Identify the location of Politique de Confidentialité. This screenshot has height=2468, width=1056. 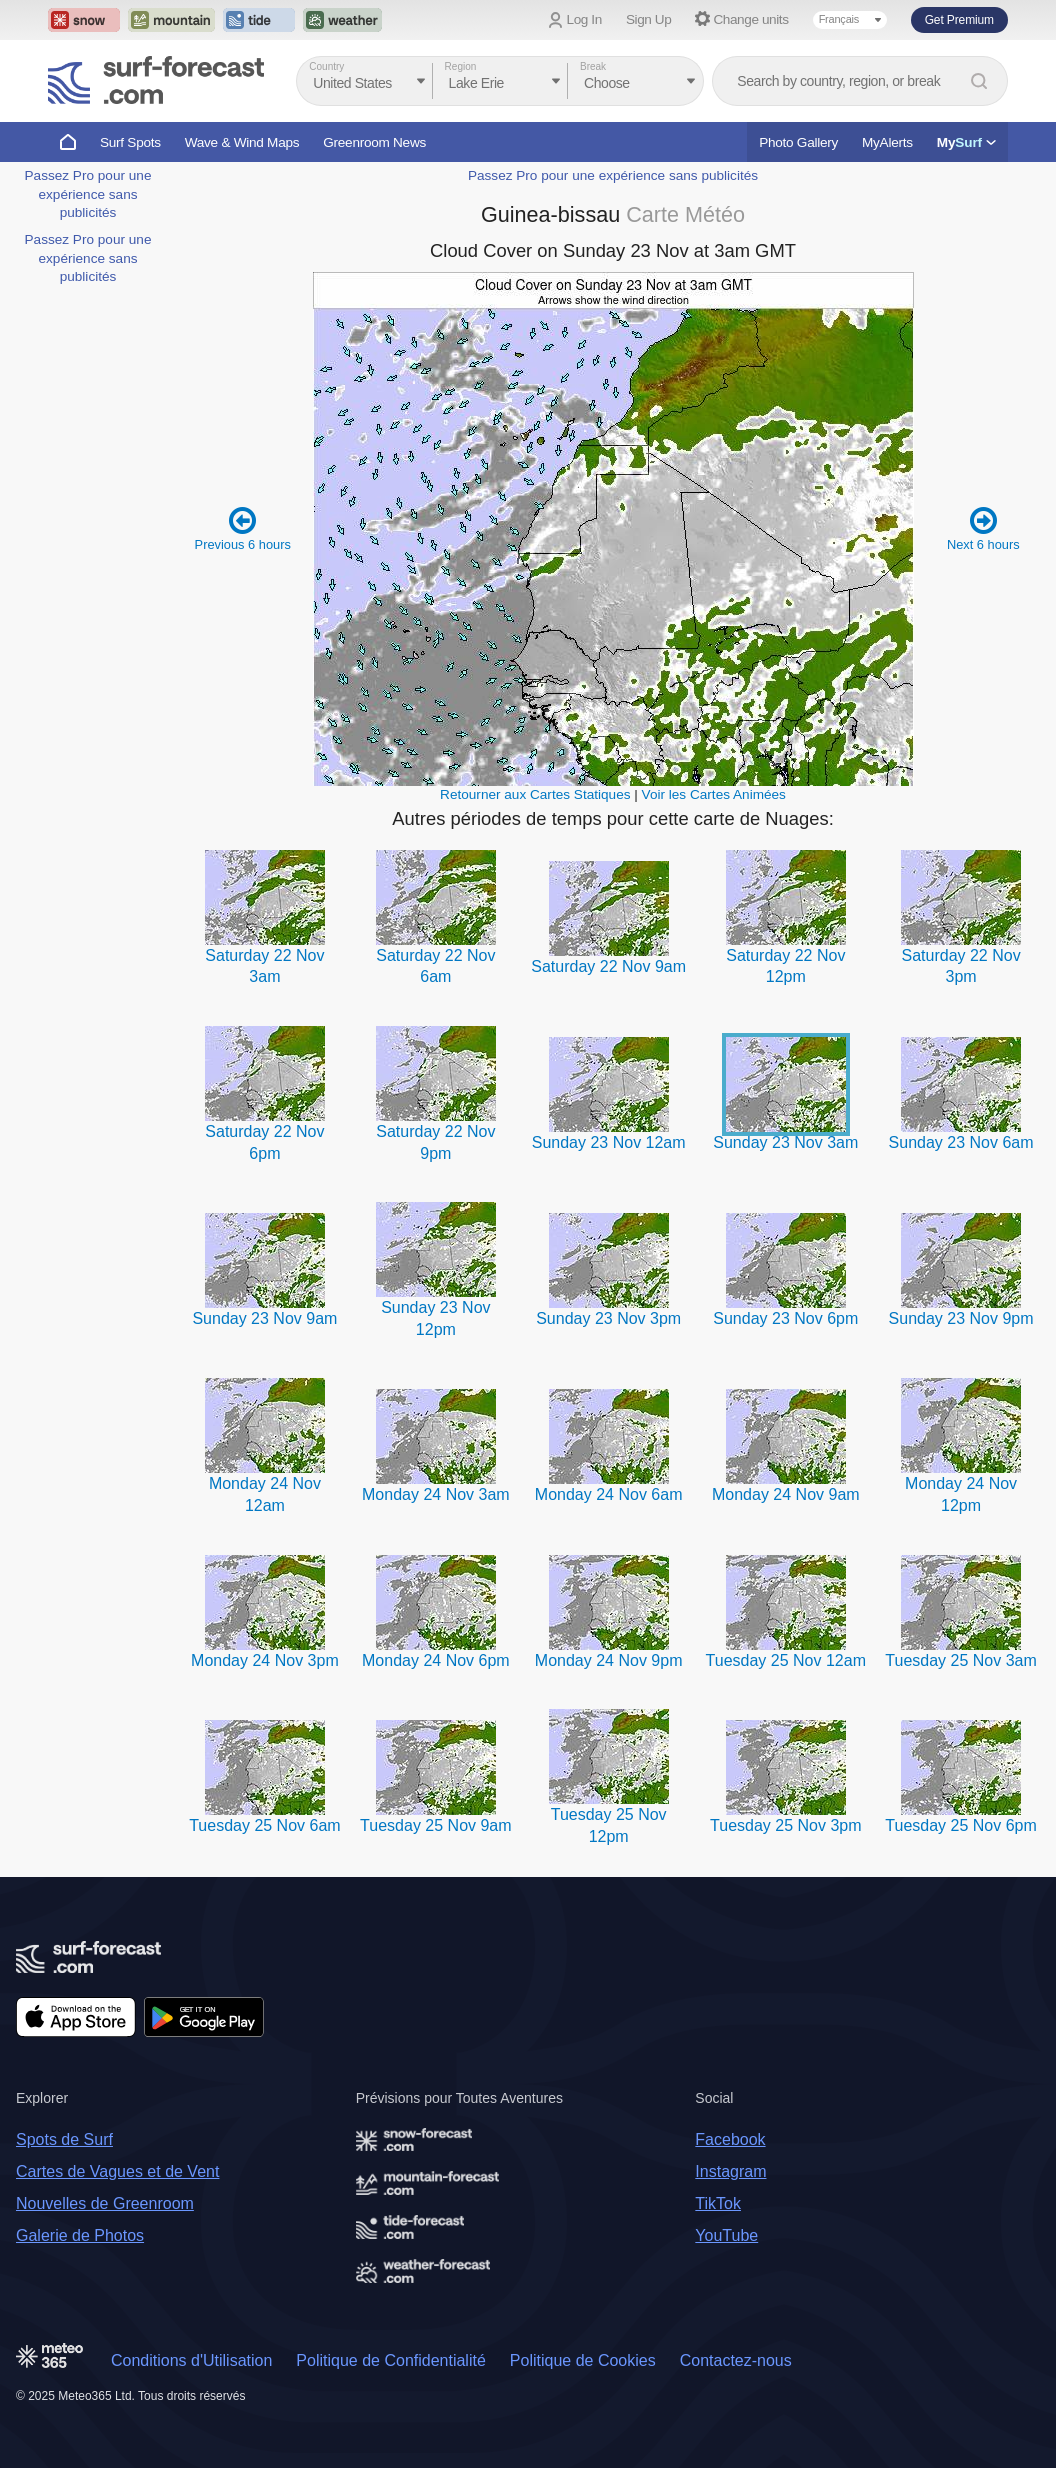
(390, 2360).